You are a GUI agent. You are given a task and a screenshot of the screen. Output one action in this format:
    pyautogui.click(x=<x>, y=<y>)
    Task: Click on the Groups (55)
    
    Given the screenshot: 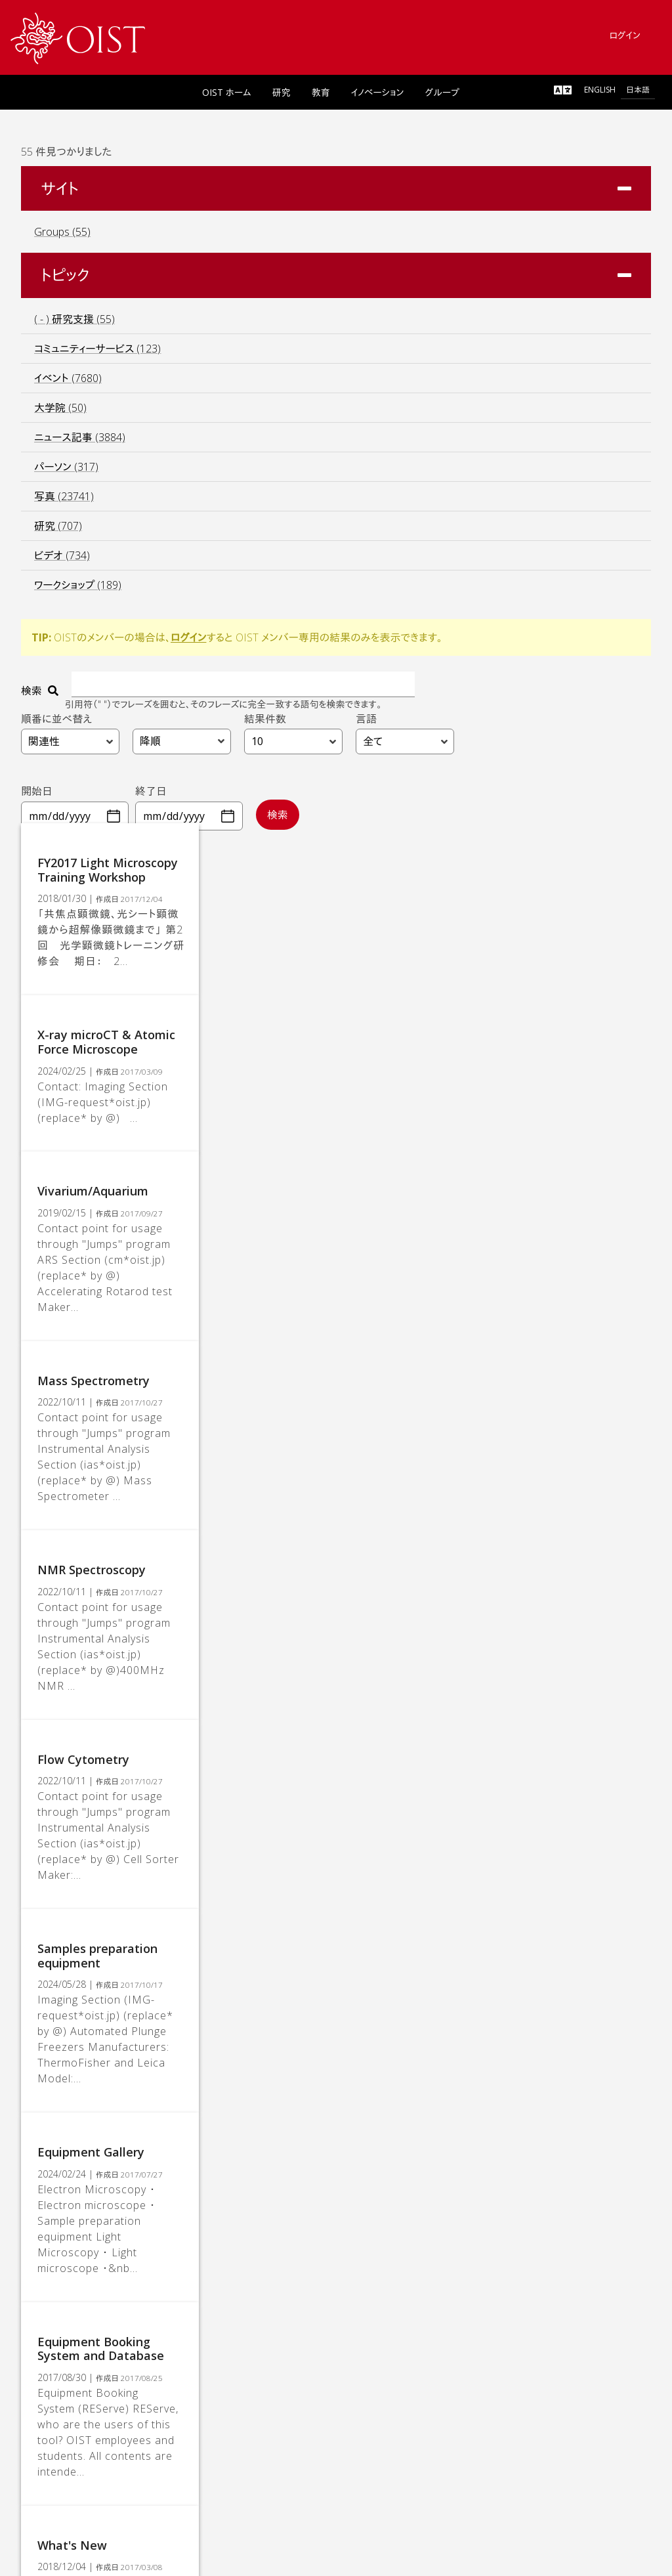 What is the action you would take?
    pyautogui.click(x=62, y=237)
    